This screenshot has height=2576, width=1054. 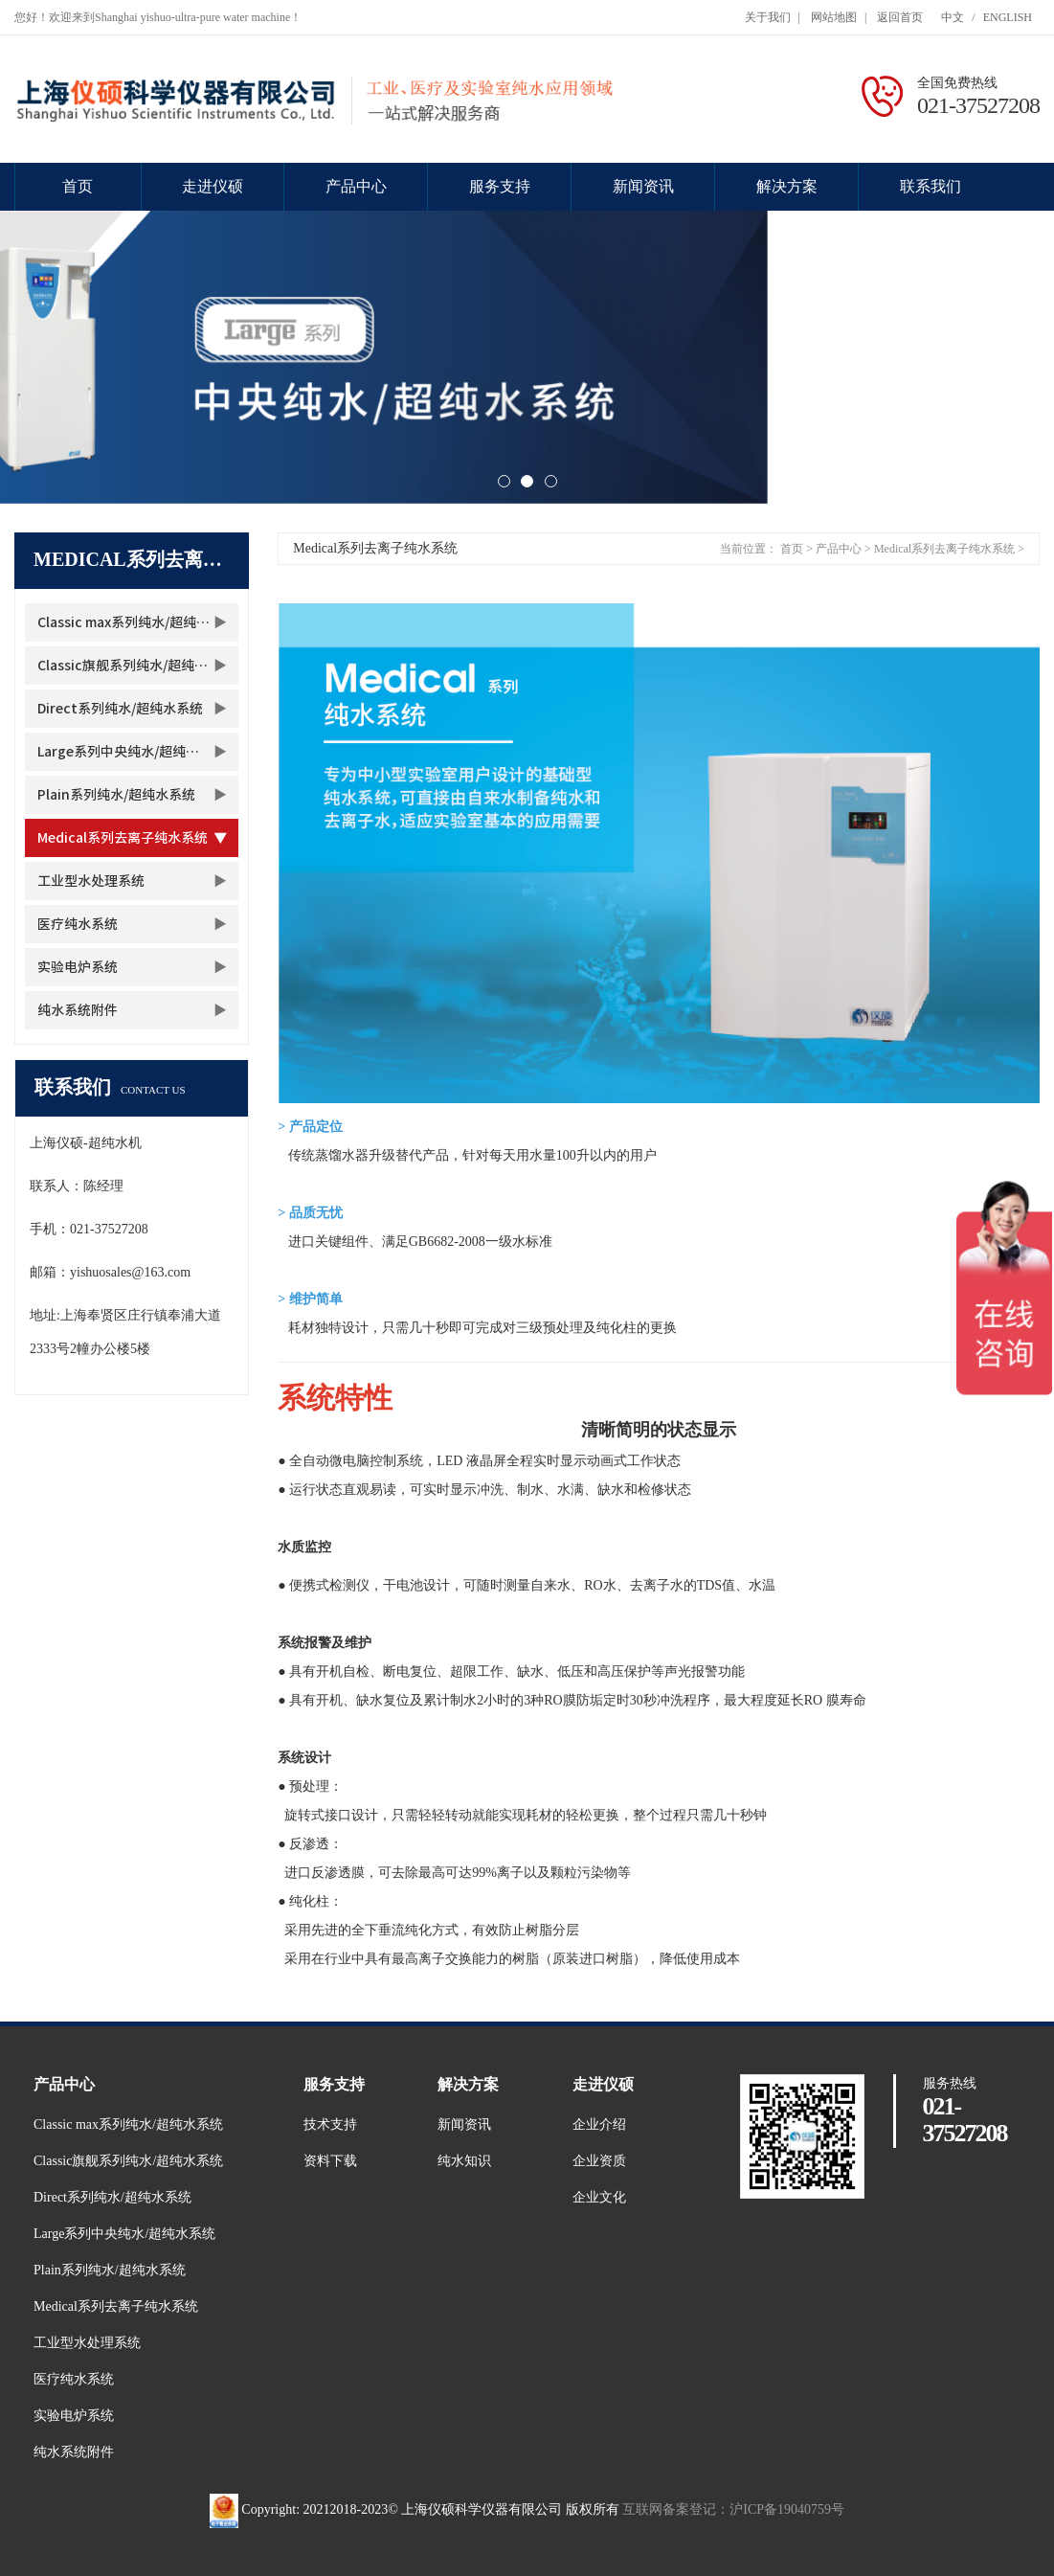 What do you see at coordinates (136, 665) in the screenshot?
I see `Classic旗舰系列纯水/超纯水系统` at bounding box center [136, 665].